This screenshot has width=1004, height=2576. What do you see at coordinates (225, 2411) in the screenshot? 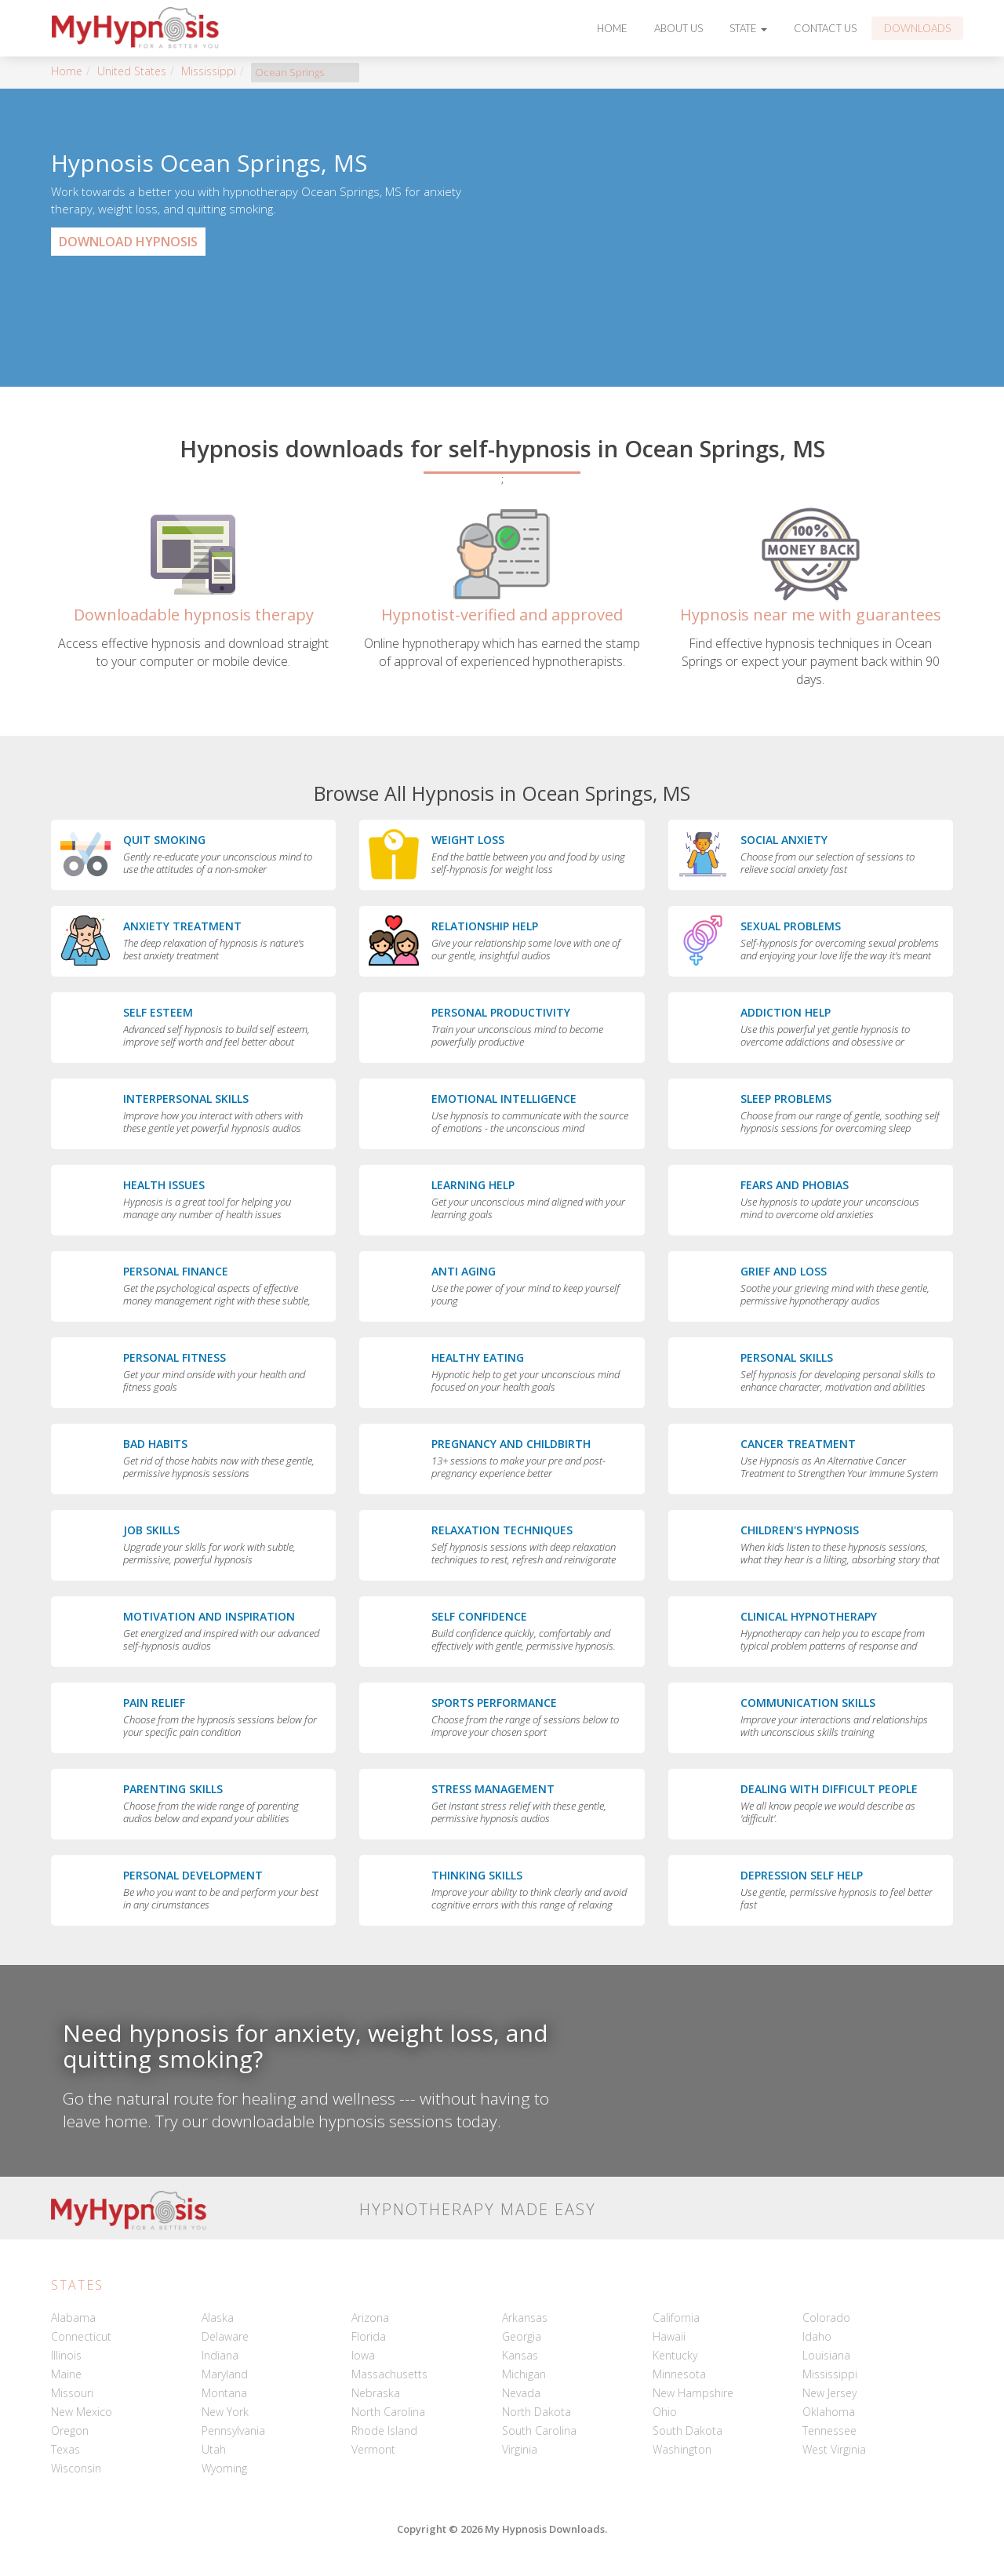
I see `New York` at bounding box center [225, 2411].